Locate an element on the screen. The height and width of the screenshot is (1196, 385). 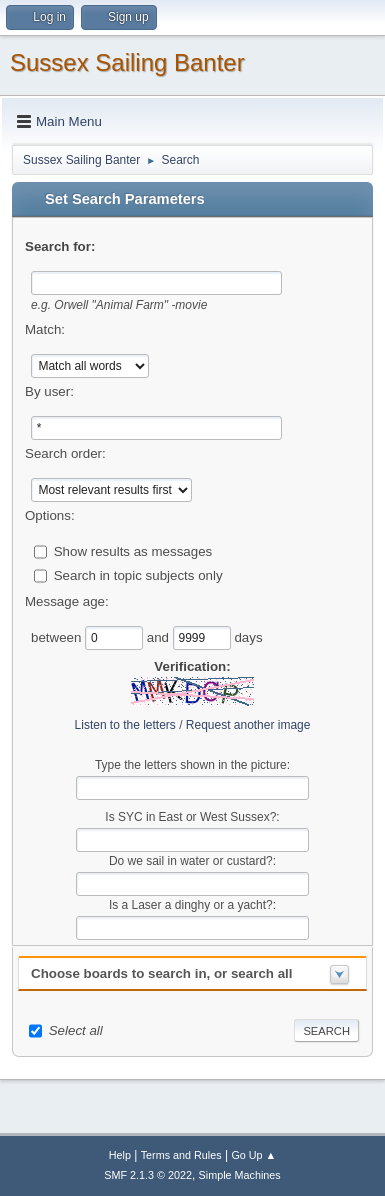
Show results as messages is located at coordinates (133, 550).